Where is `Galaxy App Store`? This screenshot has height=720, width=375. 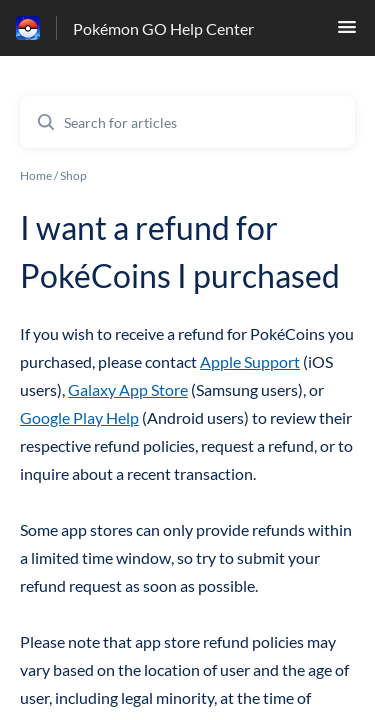
Galaxy App Store is located at coordinates (128, 389).